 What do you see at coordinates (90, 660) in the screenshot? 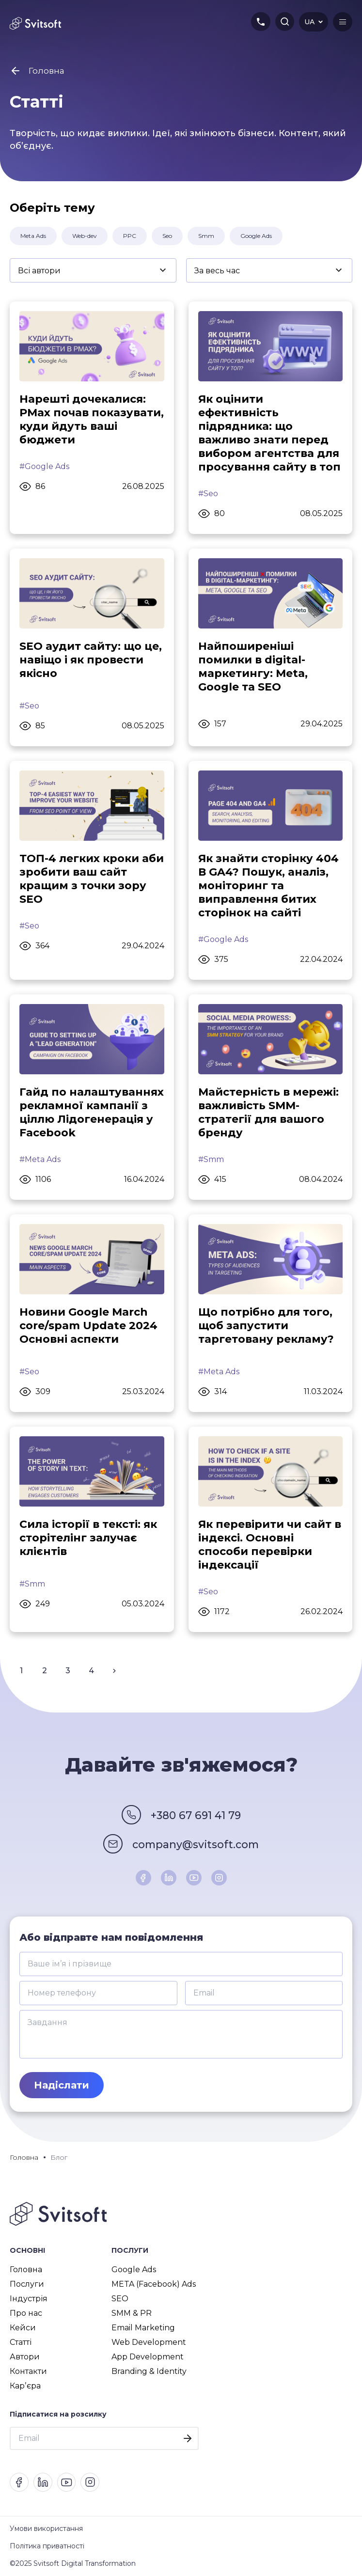
I see `SEO аудит сайту: що це, навіщо і як провести якісно` at bounding box center [90, 660].